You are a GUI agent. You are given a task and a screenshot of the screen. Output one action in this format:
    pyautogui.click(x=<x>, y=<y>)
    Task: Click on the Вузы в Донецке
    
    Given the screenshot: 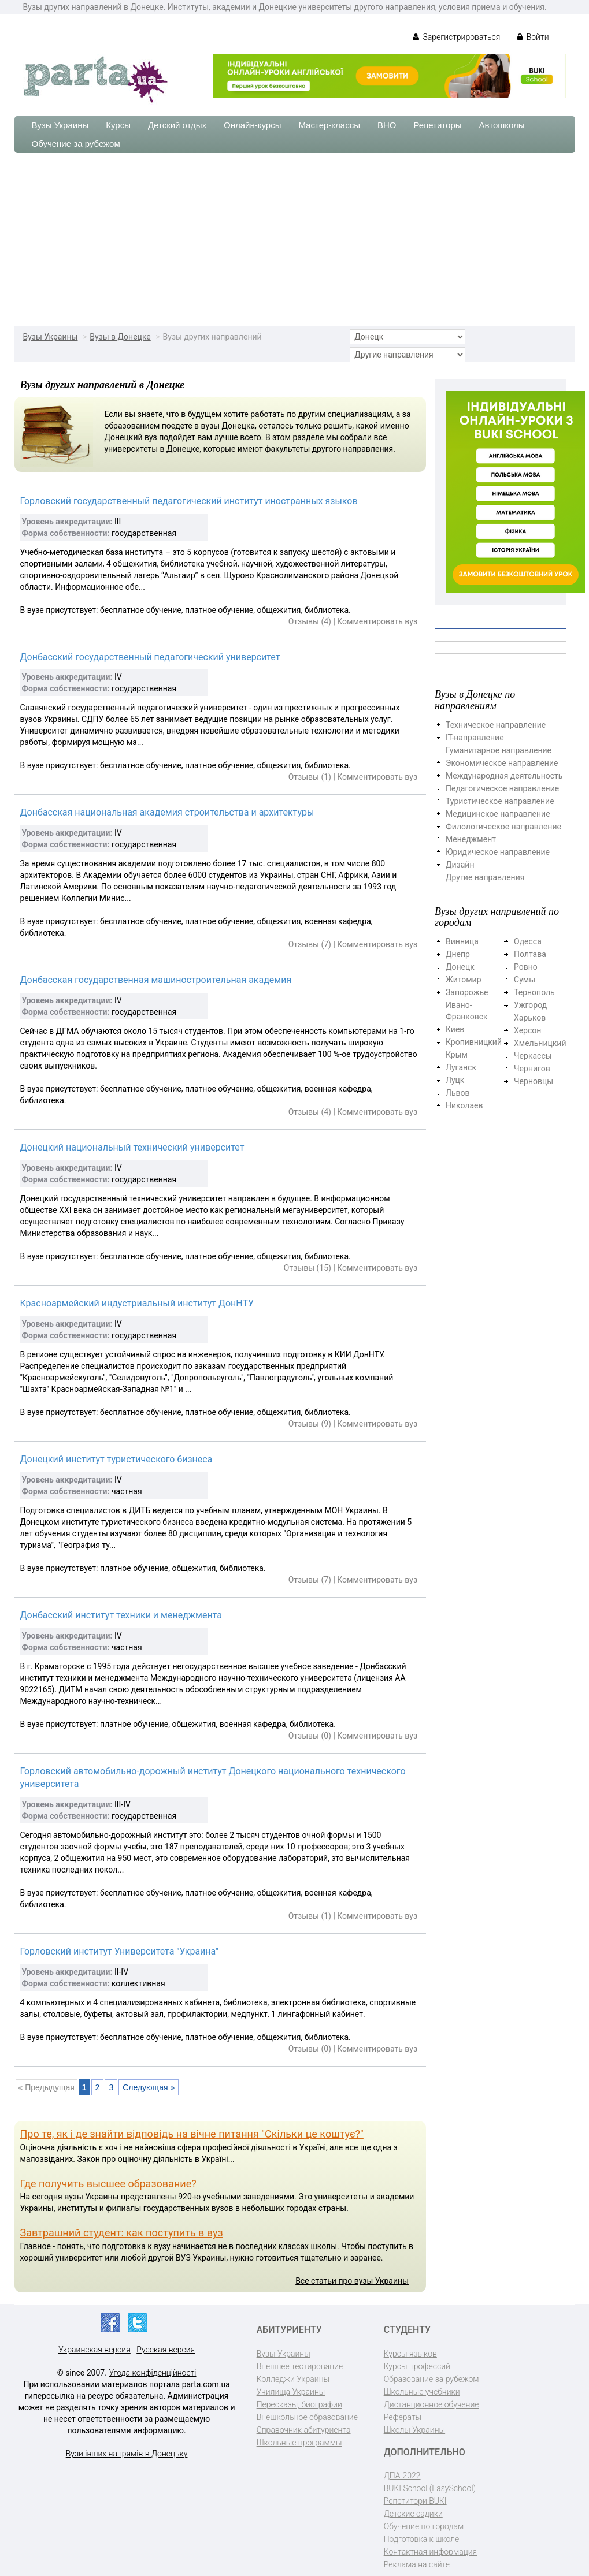 What is the action you would take?
    pyautogui.click(x=120, y=336)
    